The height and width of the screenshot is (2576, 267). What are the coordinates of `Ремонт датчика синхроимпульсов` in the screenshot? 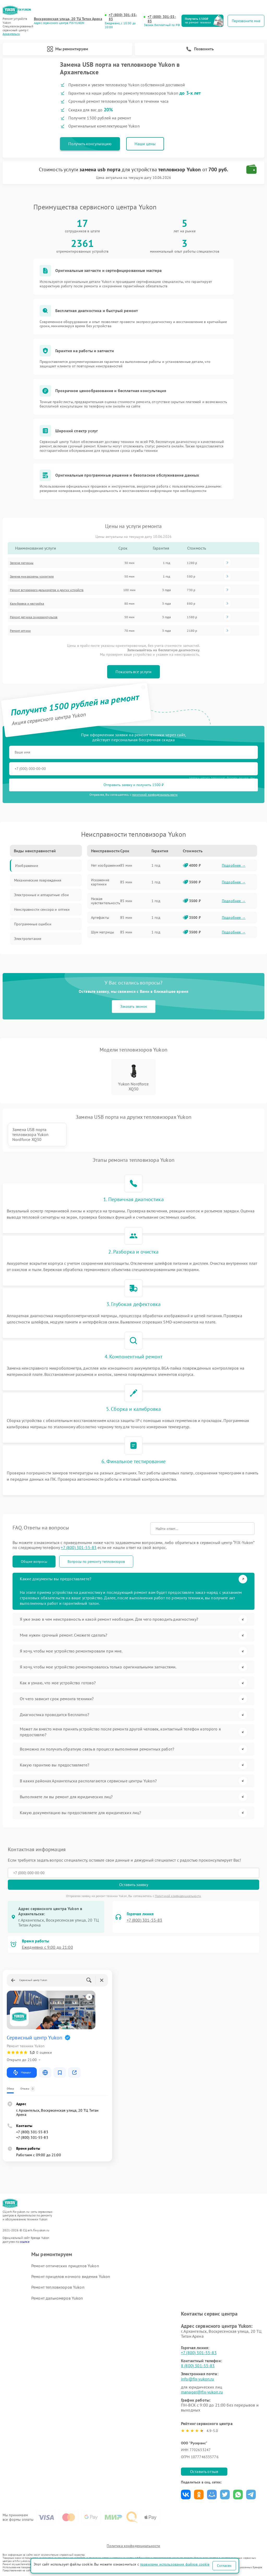 It's located at (34, 617).